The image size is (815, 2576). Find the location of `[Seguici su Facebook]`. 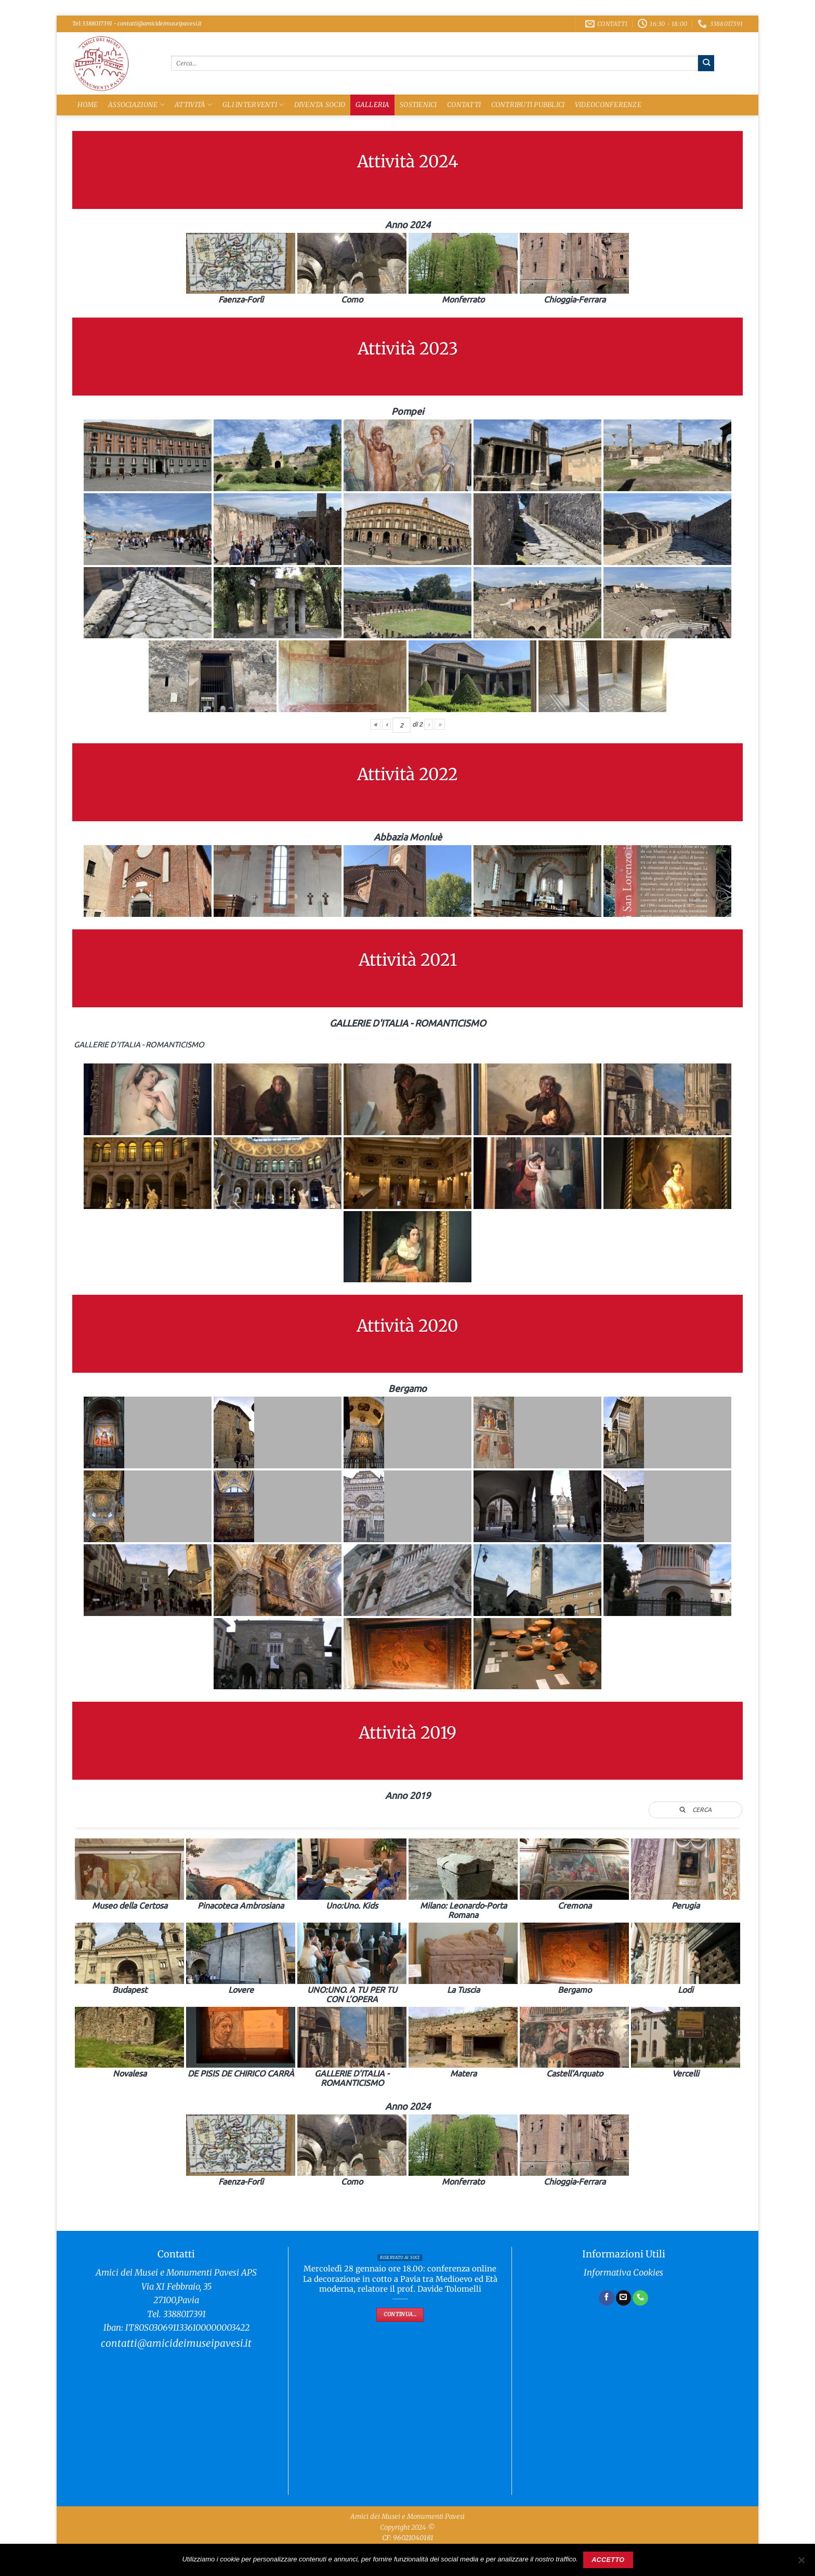

[Seguici su Facebook] is located at coordinates (606, 2298).